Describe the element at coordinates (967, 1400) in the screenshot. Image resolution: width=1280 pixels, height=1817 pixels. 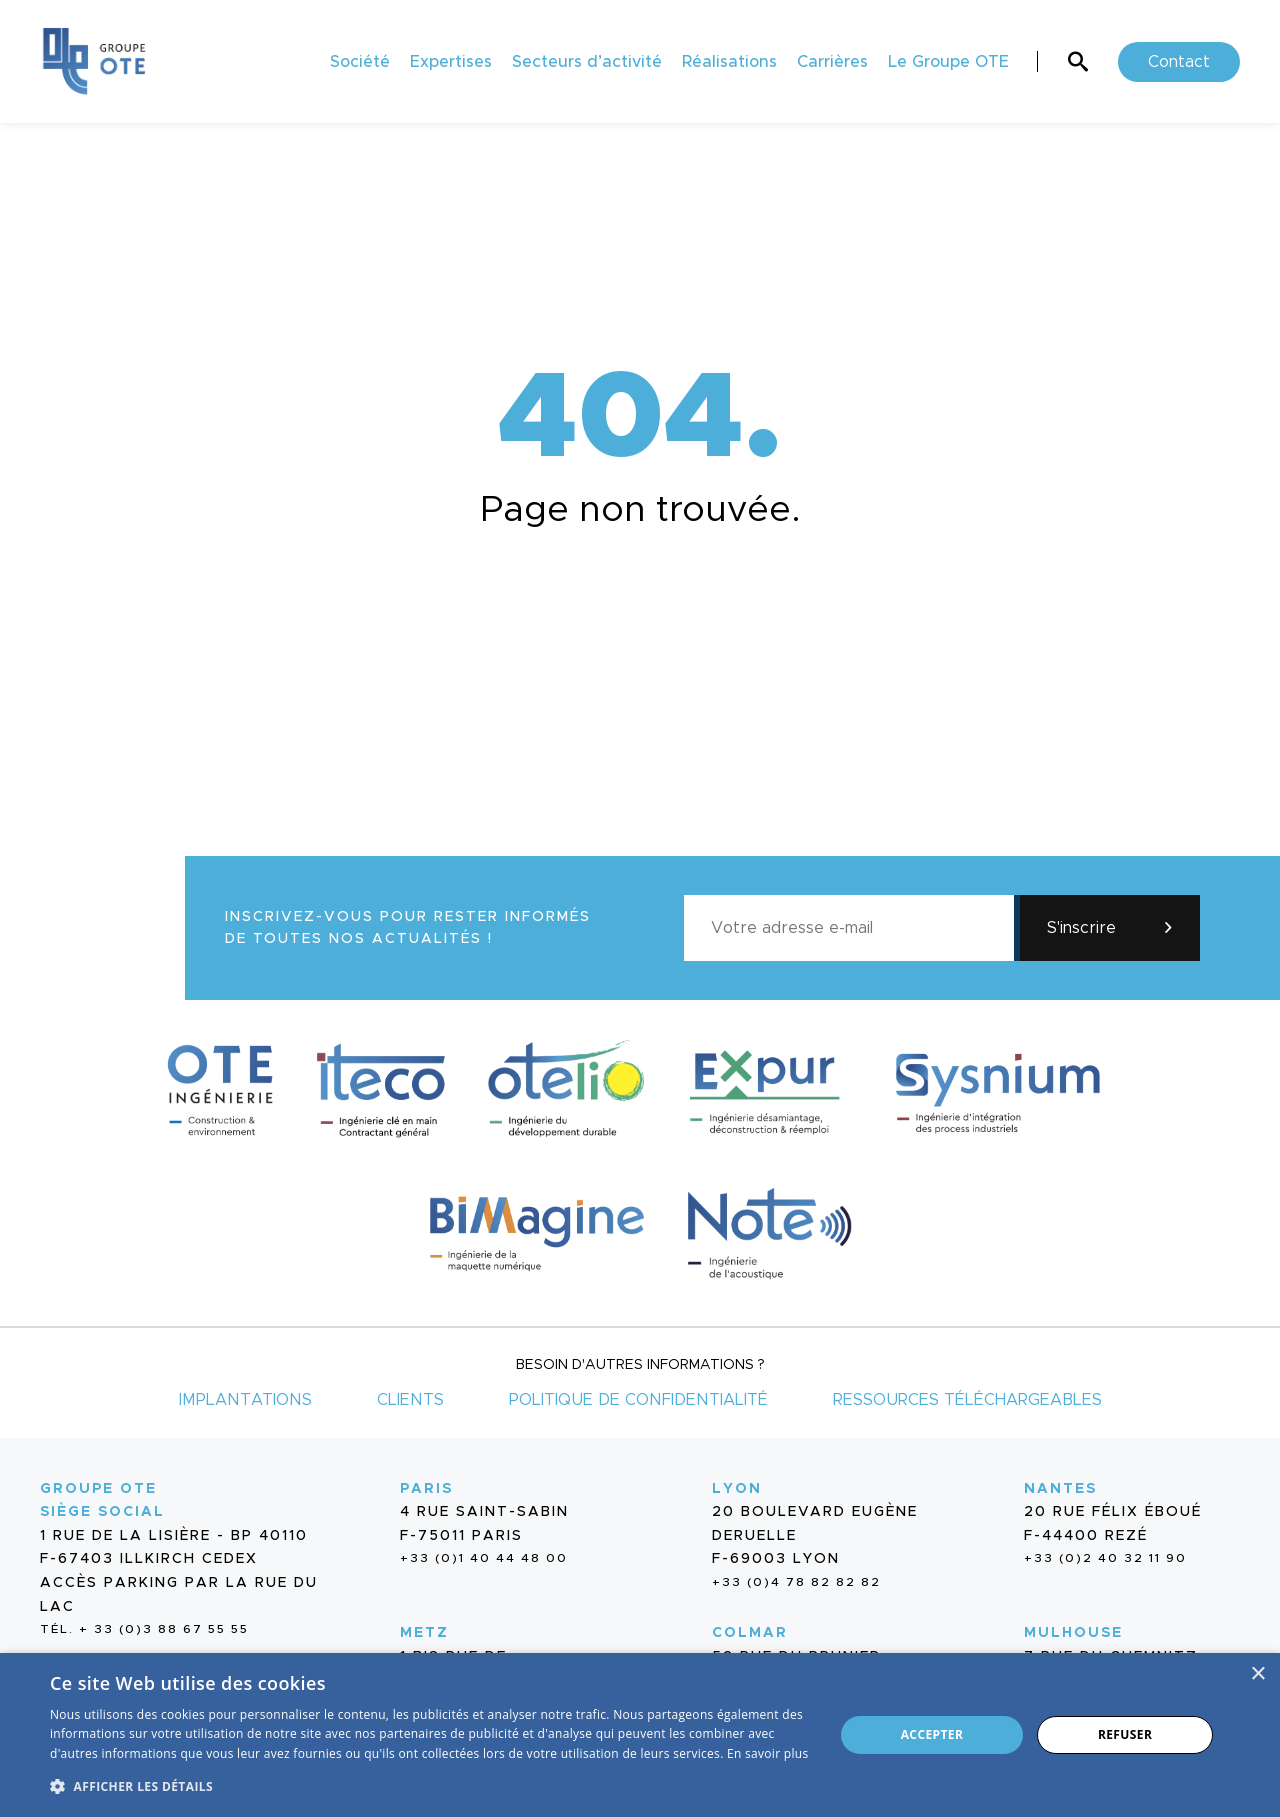
I see `Ressources téléchargeables` at that location.